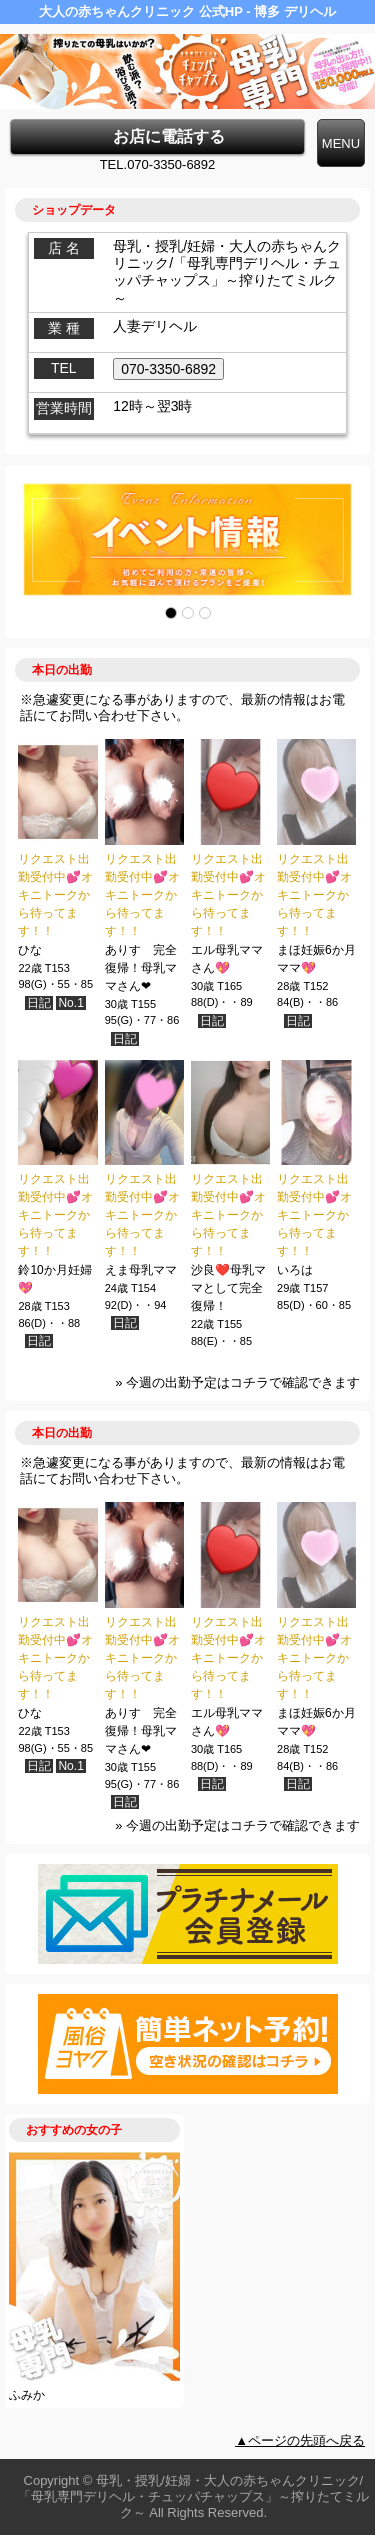  I want to click on 沙良❤️母乳ママとして完全復帰！, so click(228, 1288).